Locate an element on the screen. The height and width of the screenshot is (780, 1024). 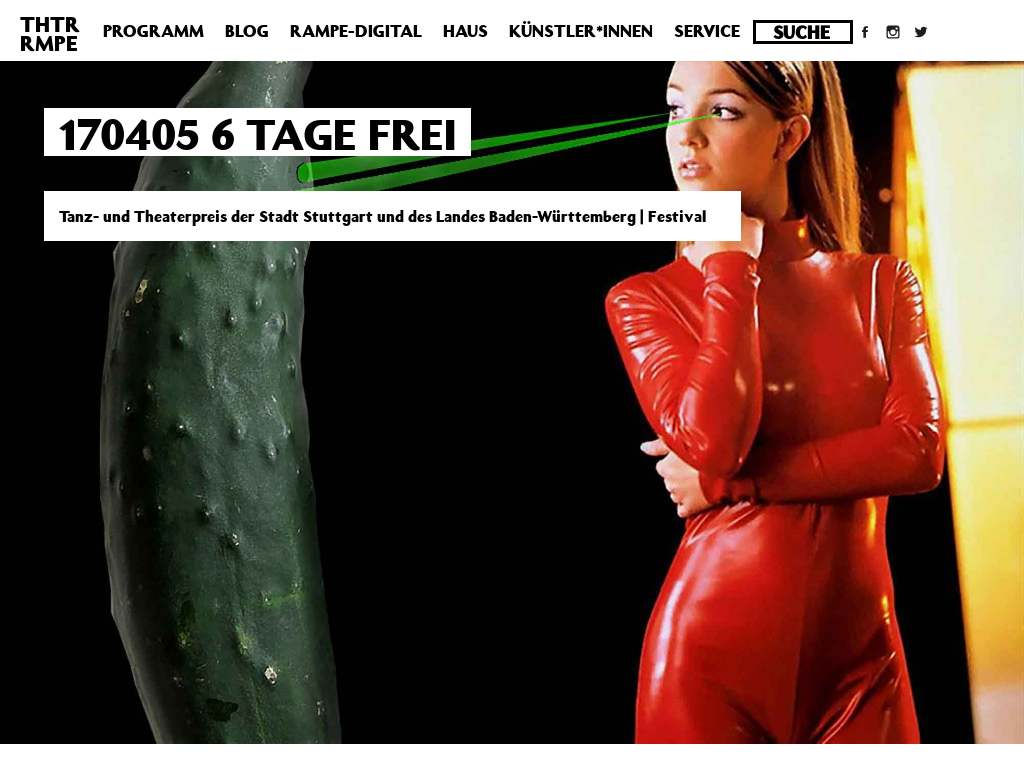
Blog is located at coordinates (247, 31).